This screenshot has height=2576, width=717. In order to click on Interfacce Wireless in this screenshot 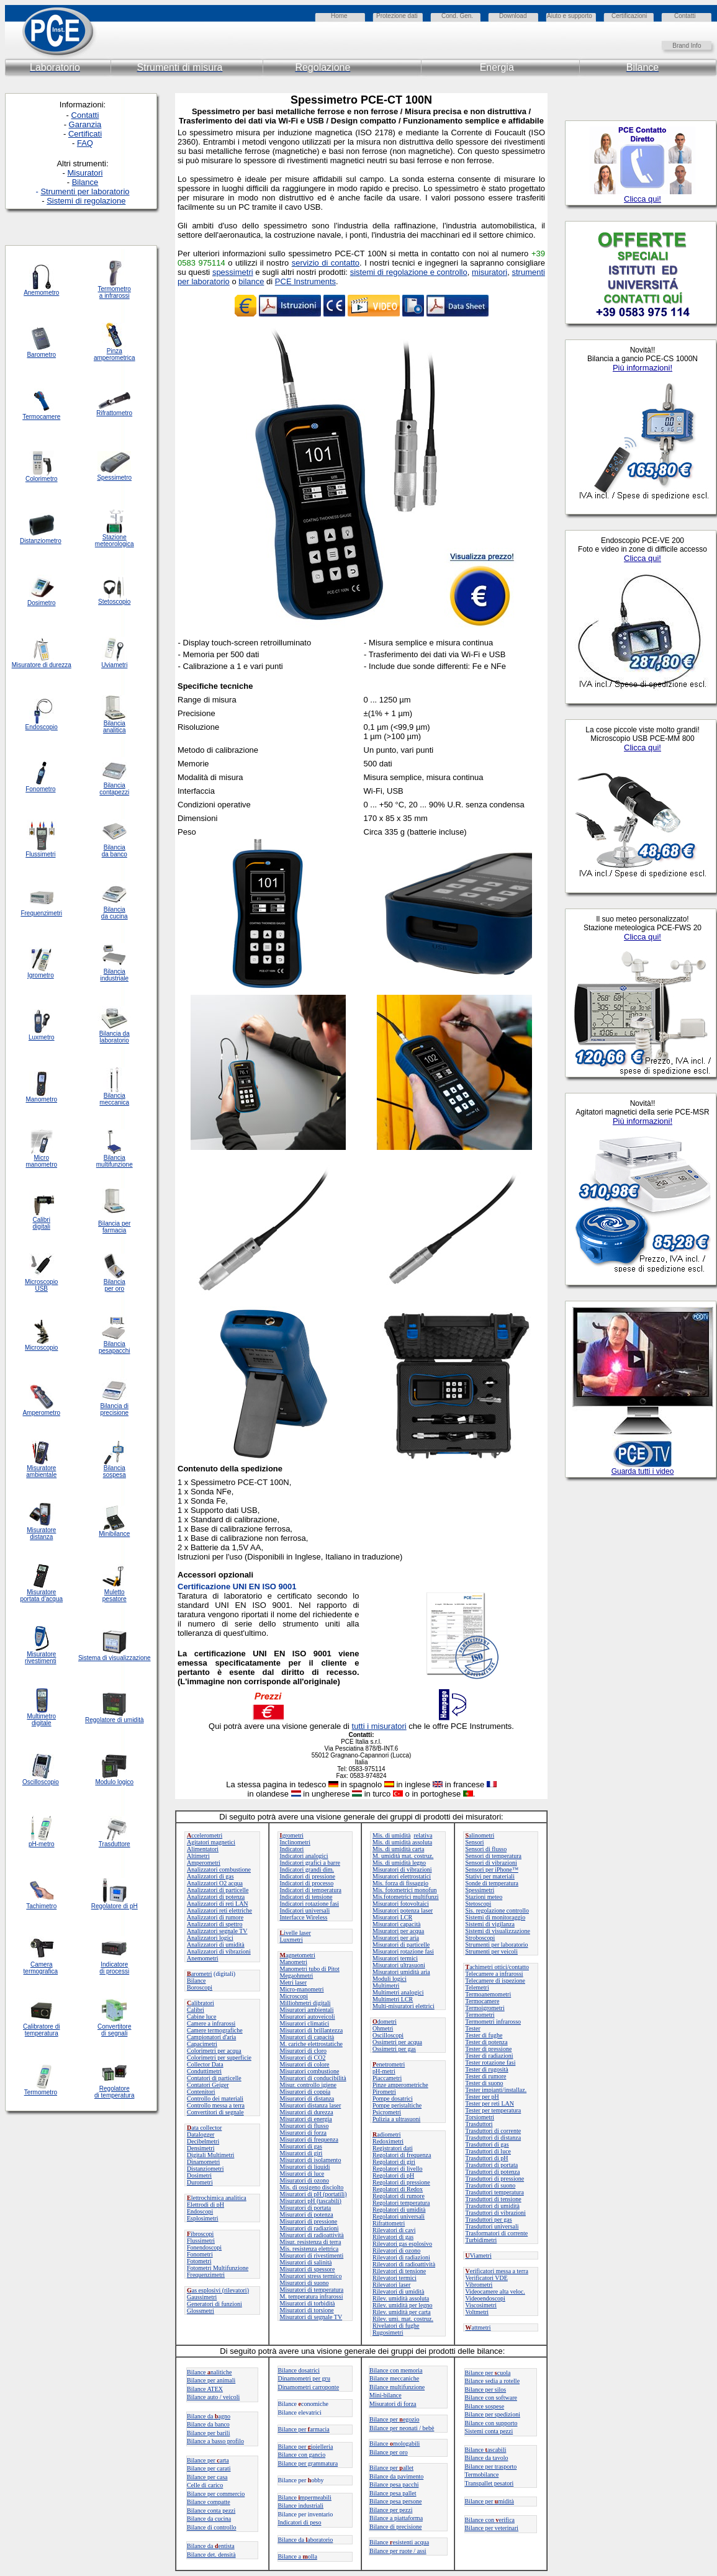, I will do `click(304, 1917)`.